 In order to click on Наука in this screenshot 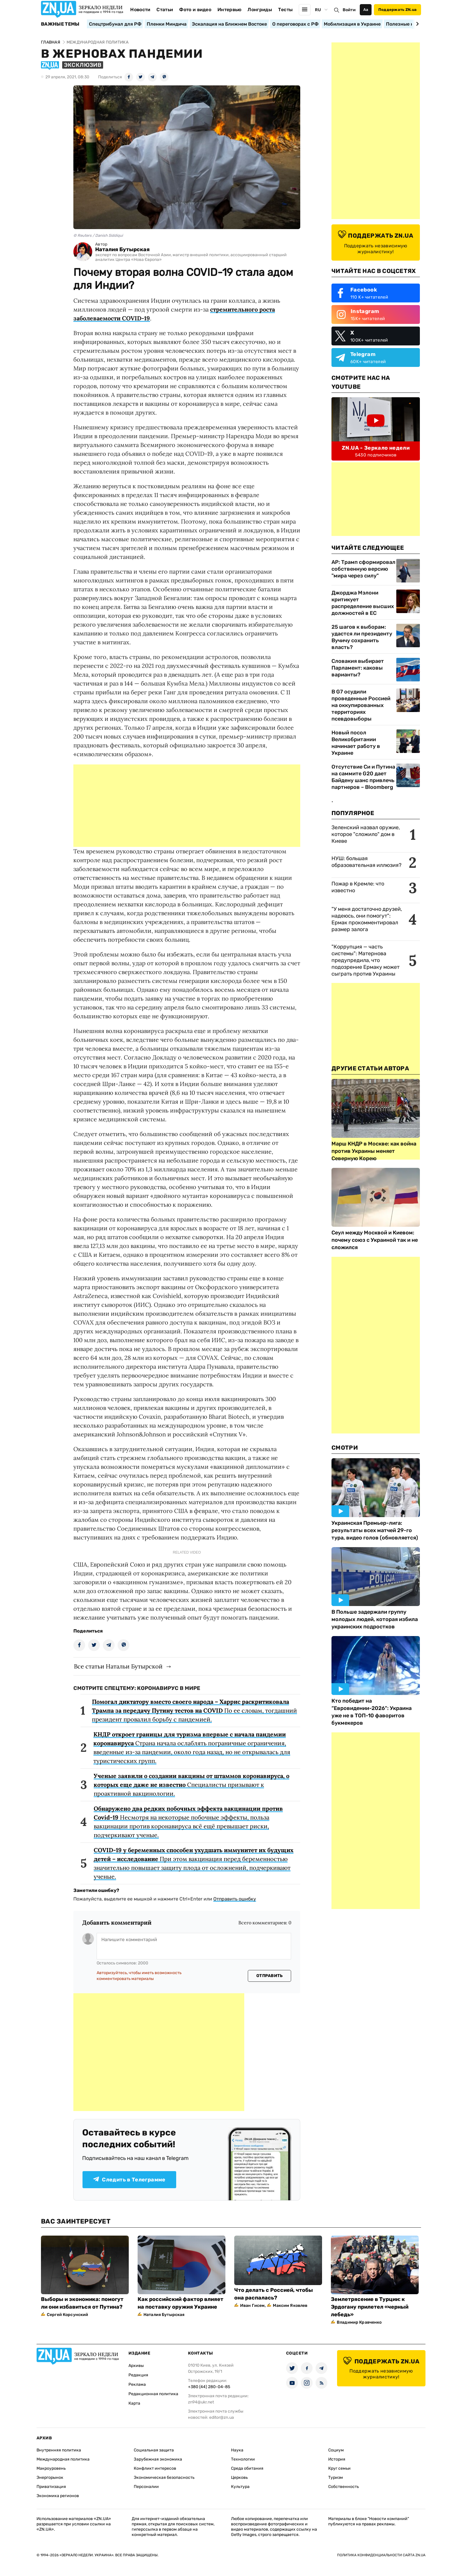, I will do `click(237, 2450)`.